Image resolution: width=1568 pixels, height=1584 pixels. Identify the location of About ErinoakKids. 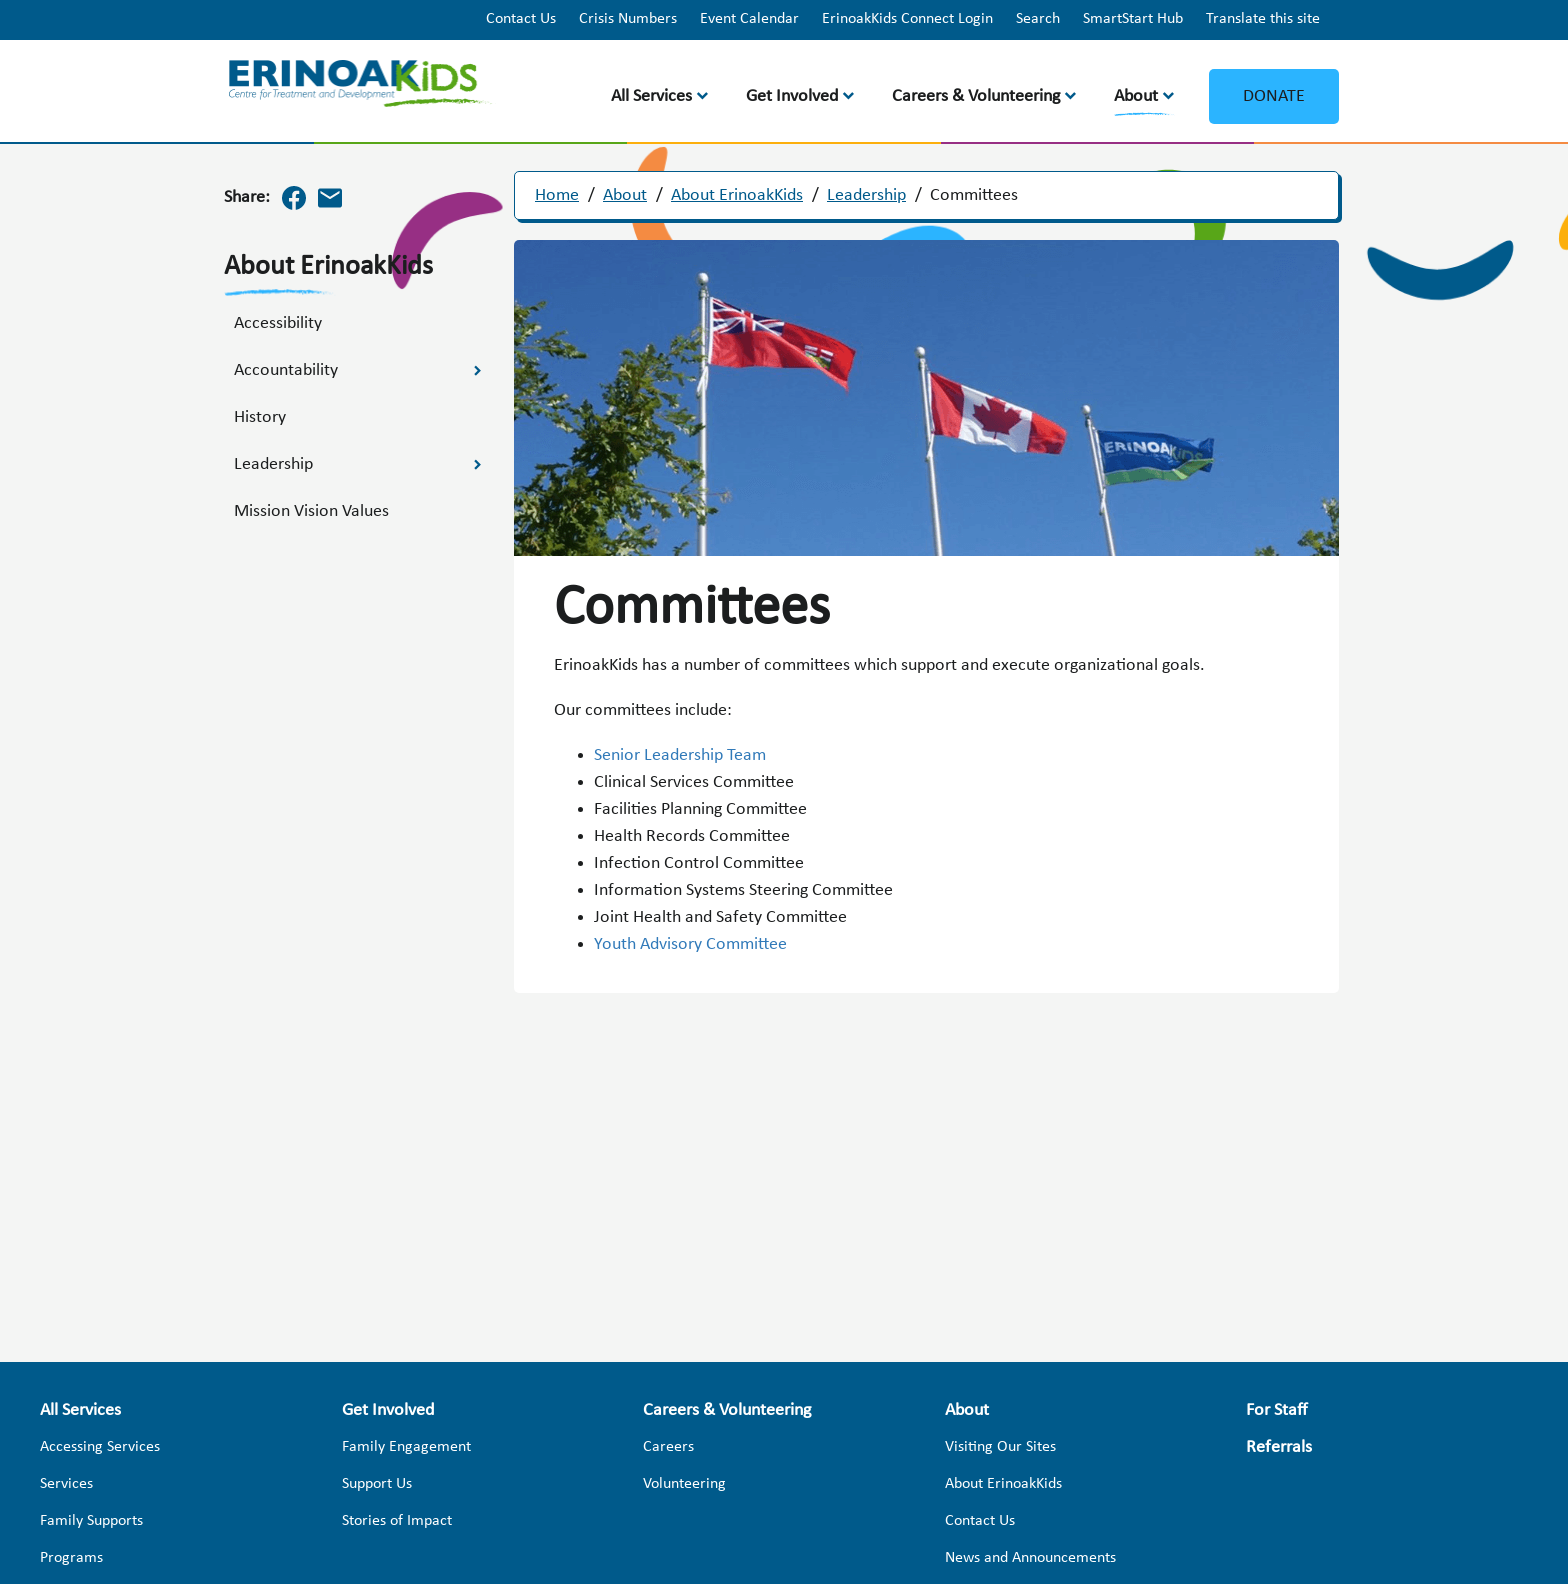
(737, 195).